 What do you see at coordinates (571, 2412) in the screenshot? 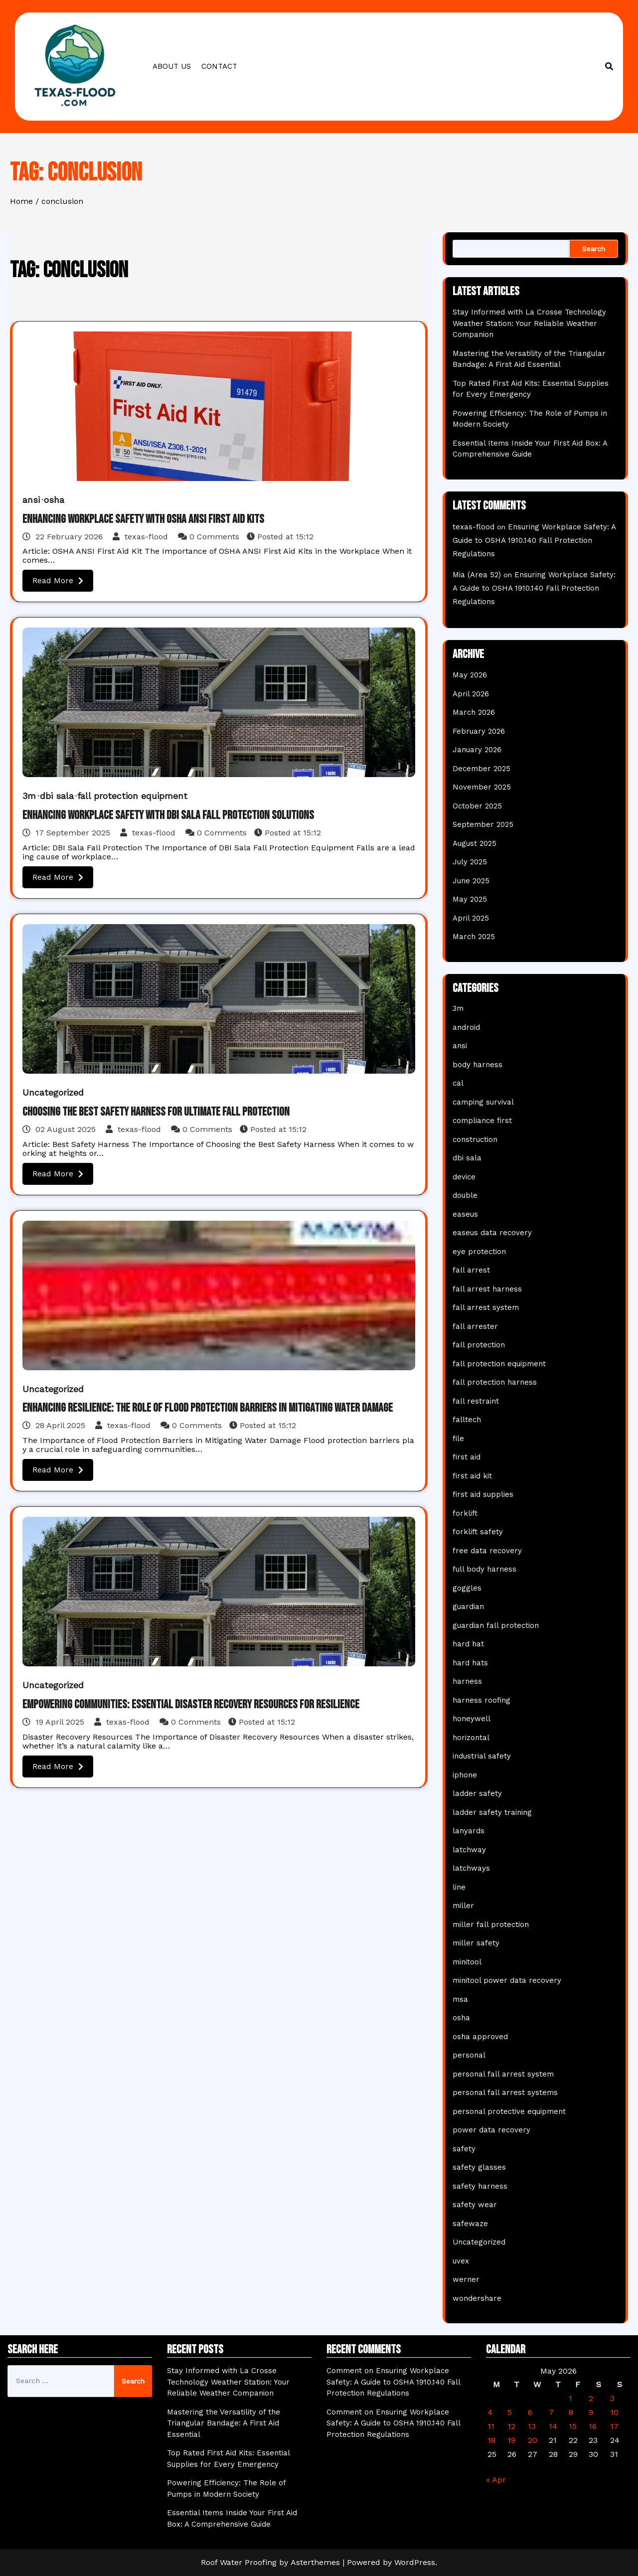
I see `8 [Posts published on May 8, 2026]` at bounding box center [571, 2412].